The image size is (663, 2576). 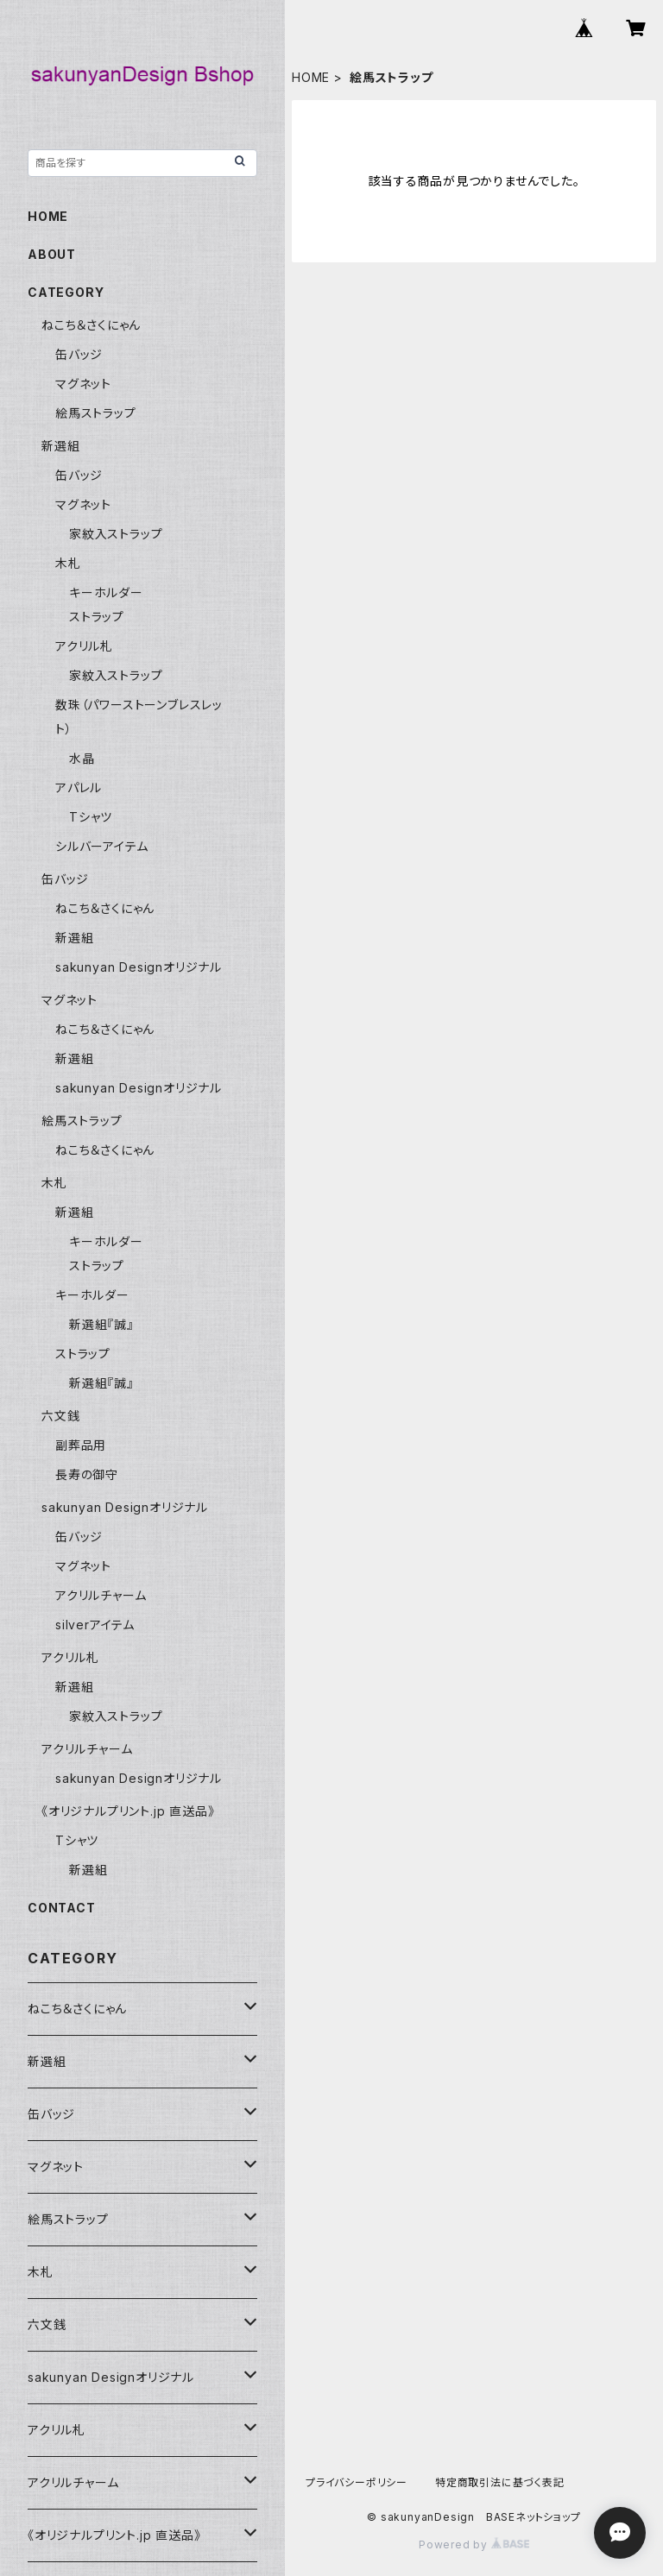 What do you see at coordinates (82, 758) in the screenshot?
I see `水晶` at bounding box center [82, 758].